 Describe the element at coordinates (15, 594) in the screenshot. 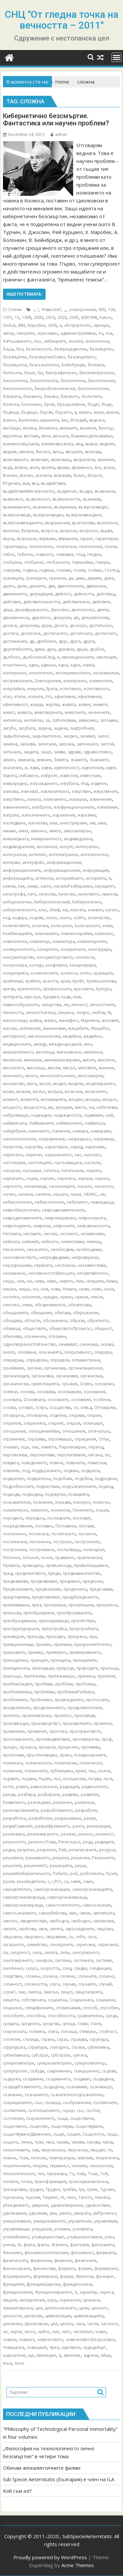

I see `движението` at that location.